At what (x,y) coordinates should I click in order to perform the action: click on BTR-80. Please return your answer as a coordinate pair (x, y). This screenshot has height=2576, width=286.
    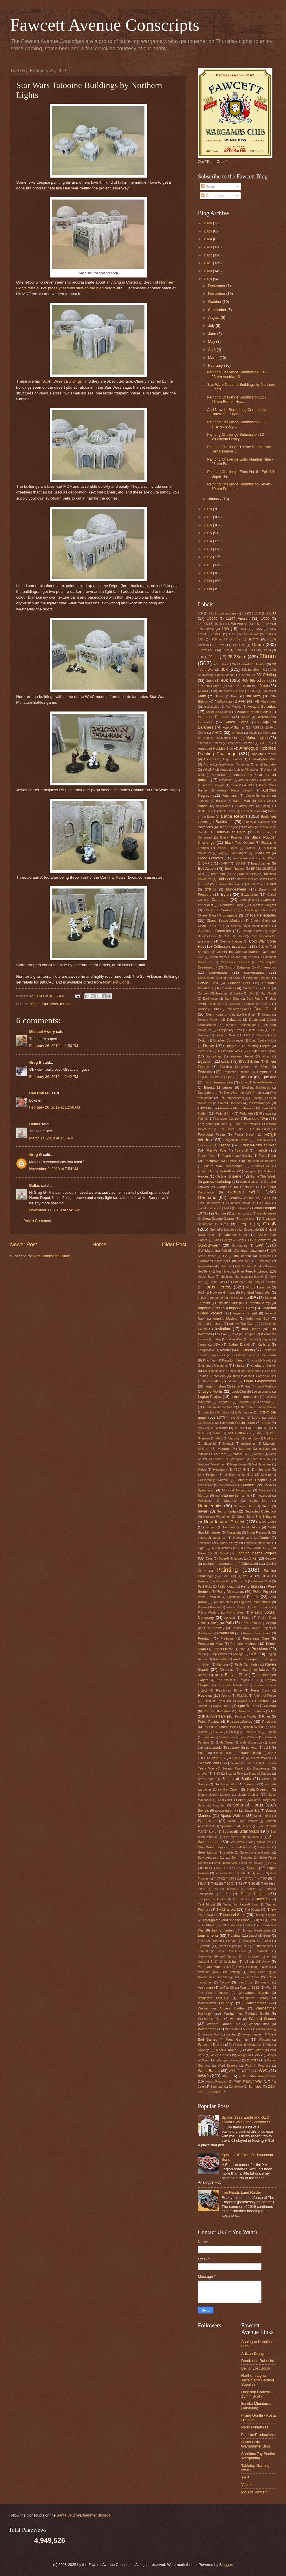
    Looking at the image, I should click on (210, 889).